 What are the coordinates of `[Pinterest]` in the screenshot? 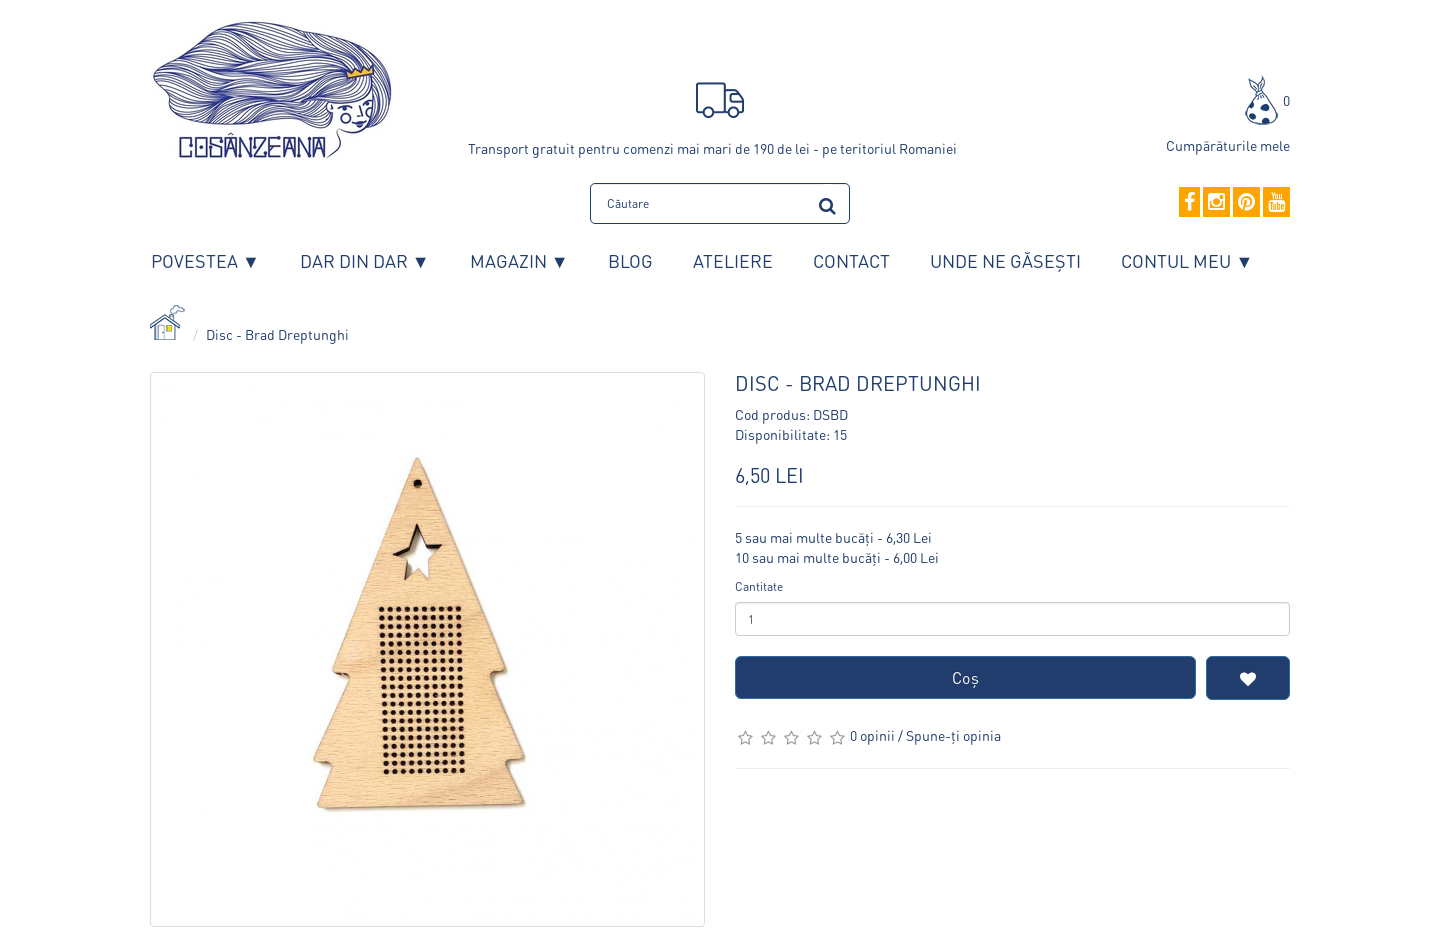 It's located at (1246, 203).